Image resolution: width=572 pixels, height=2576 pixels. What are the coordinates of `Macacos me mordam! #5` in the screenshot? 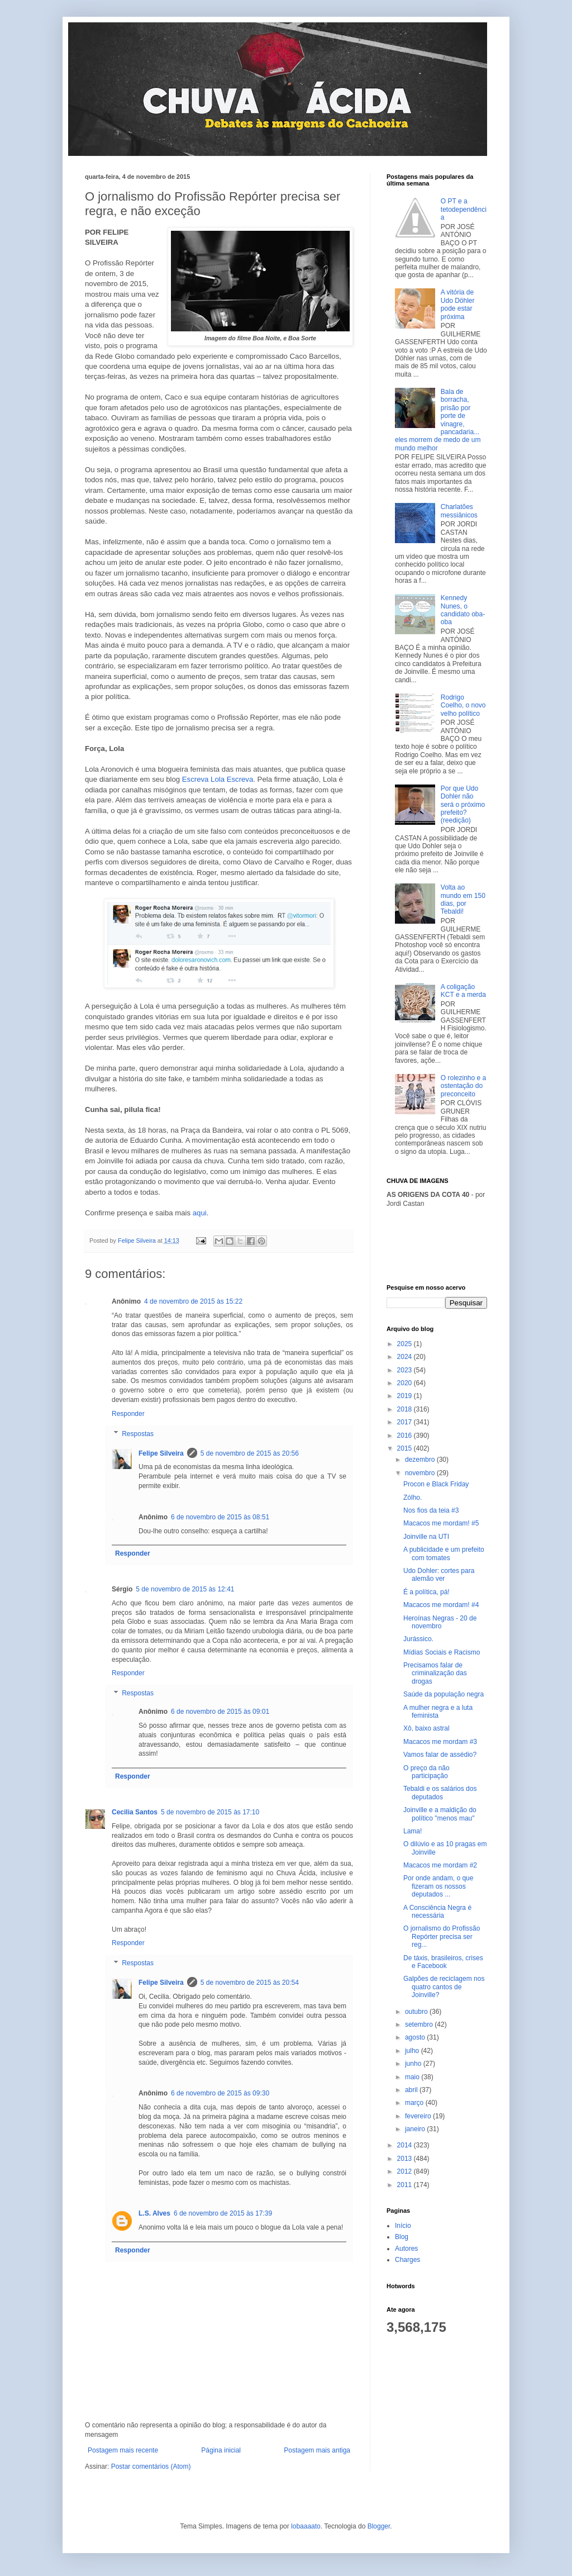 It's located at (441, 1523).